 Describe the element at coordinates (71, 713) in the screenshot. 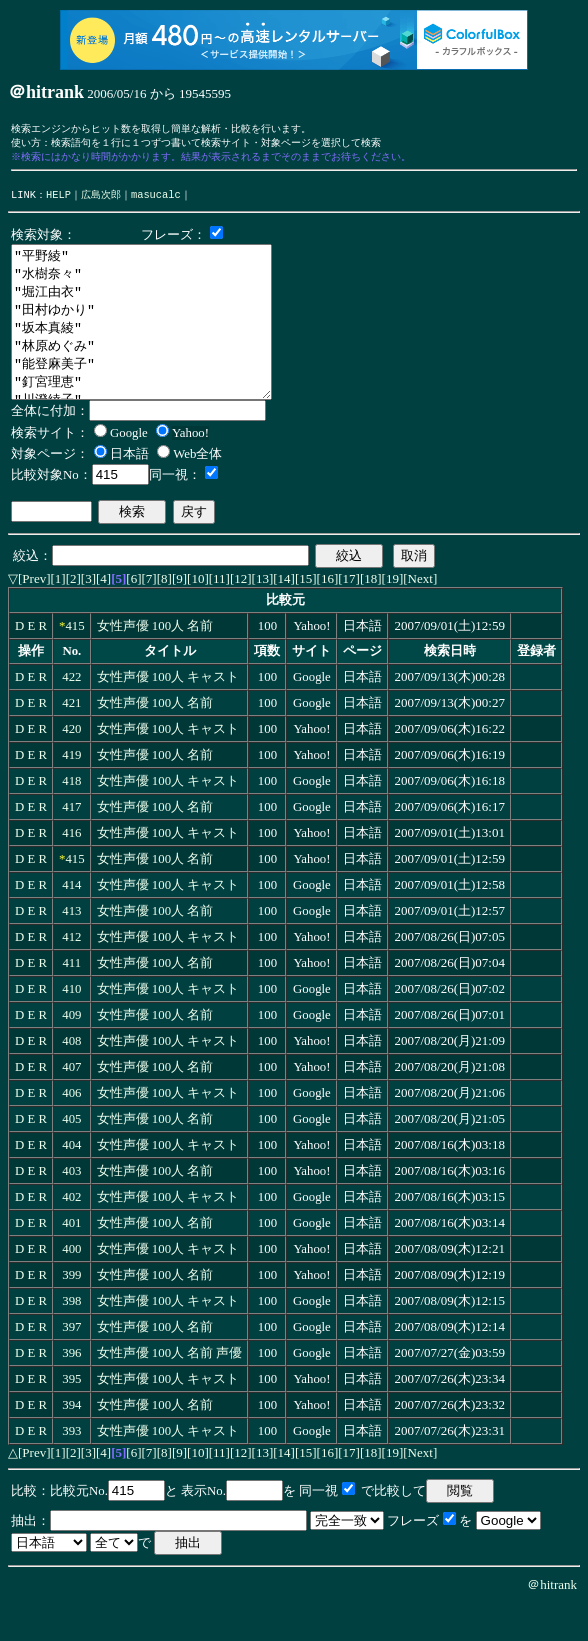

I see `422` at that location.